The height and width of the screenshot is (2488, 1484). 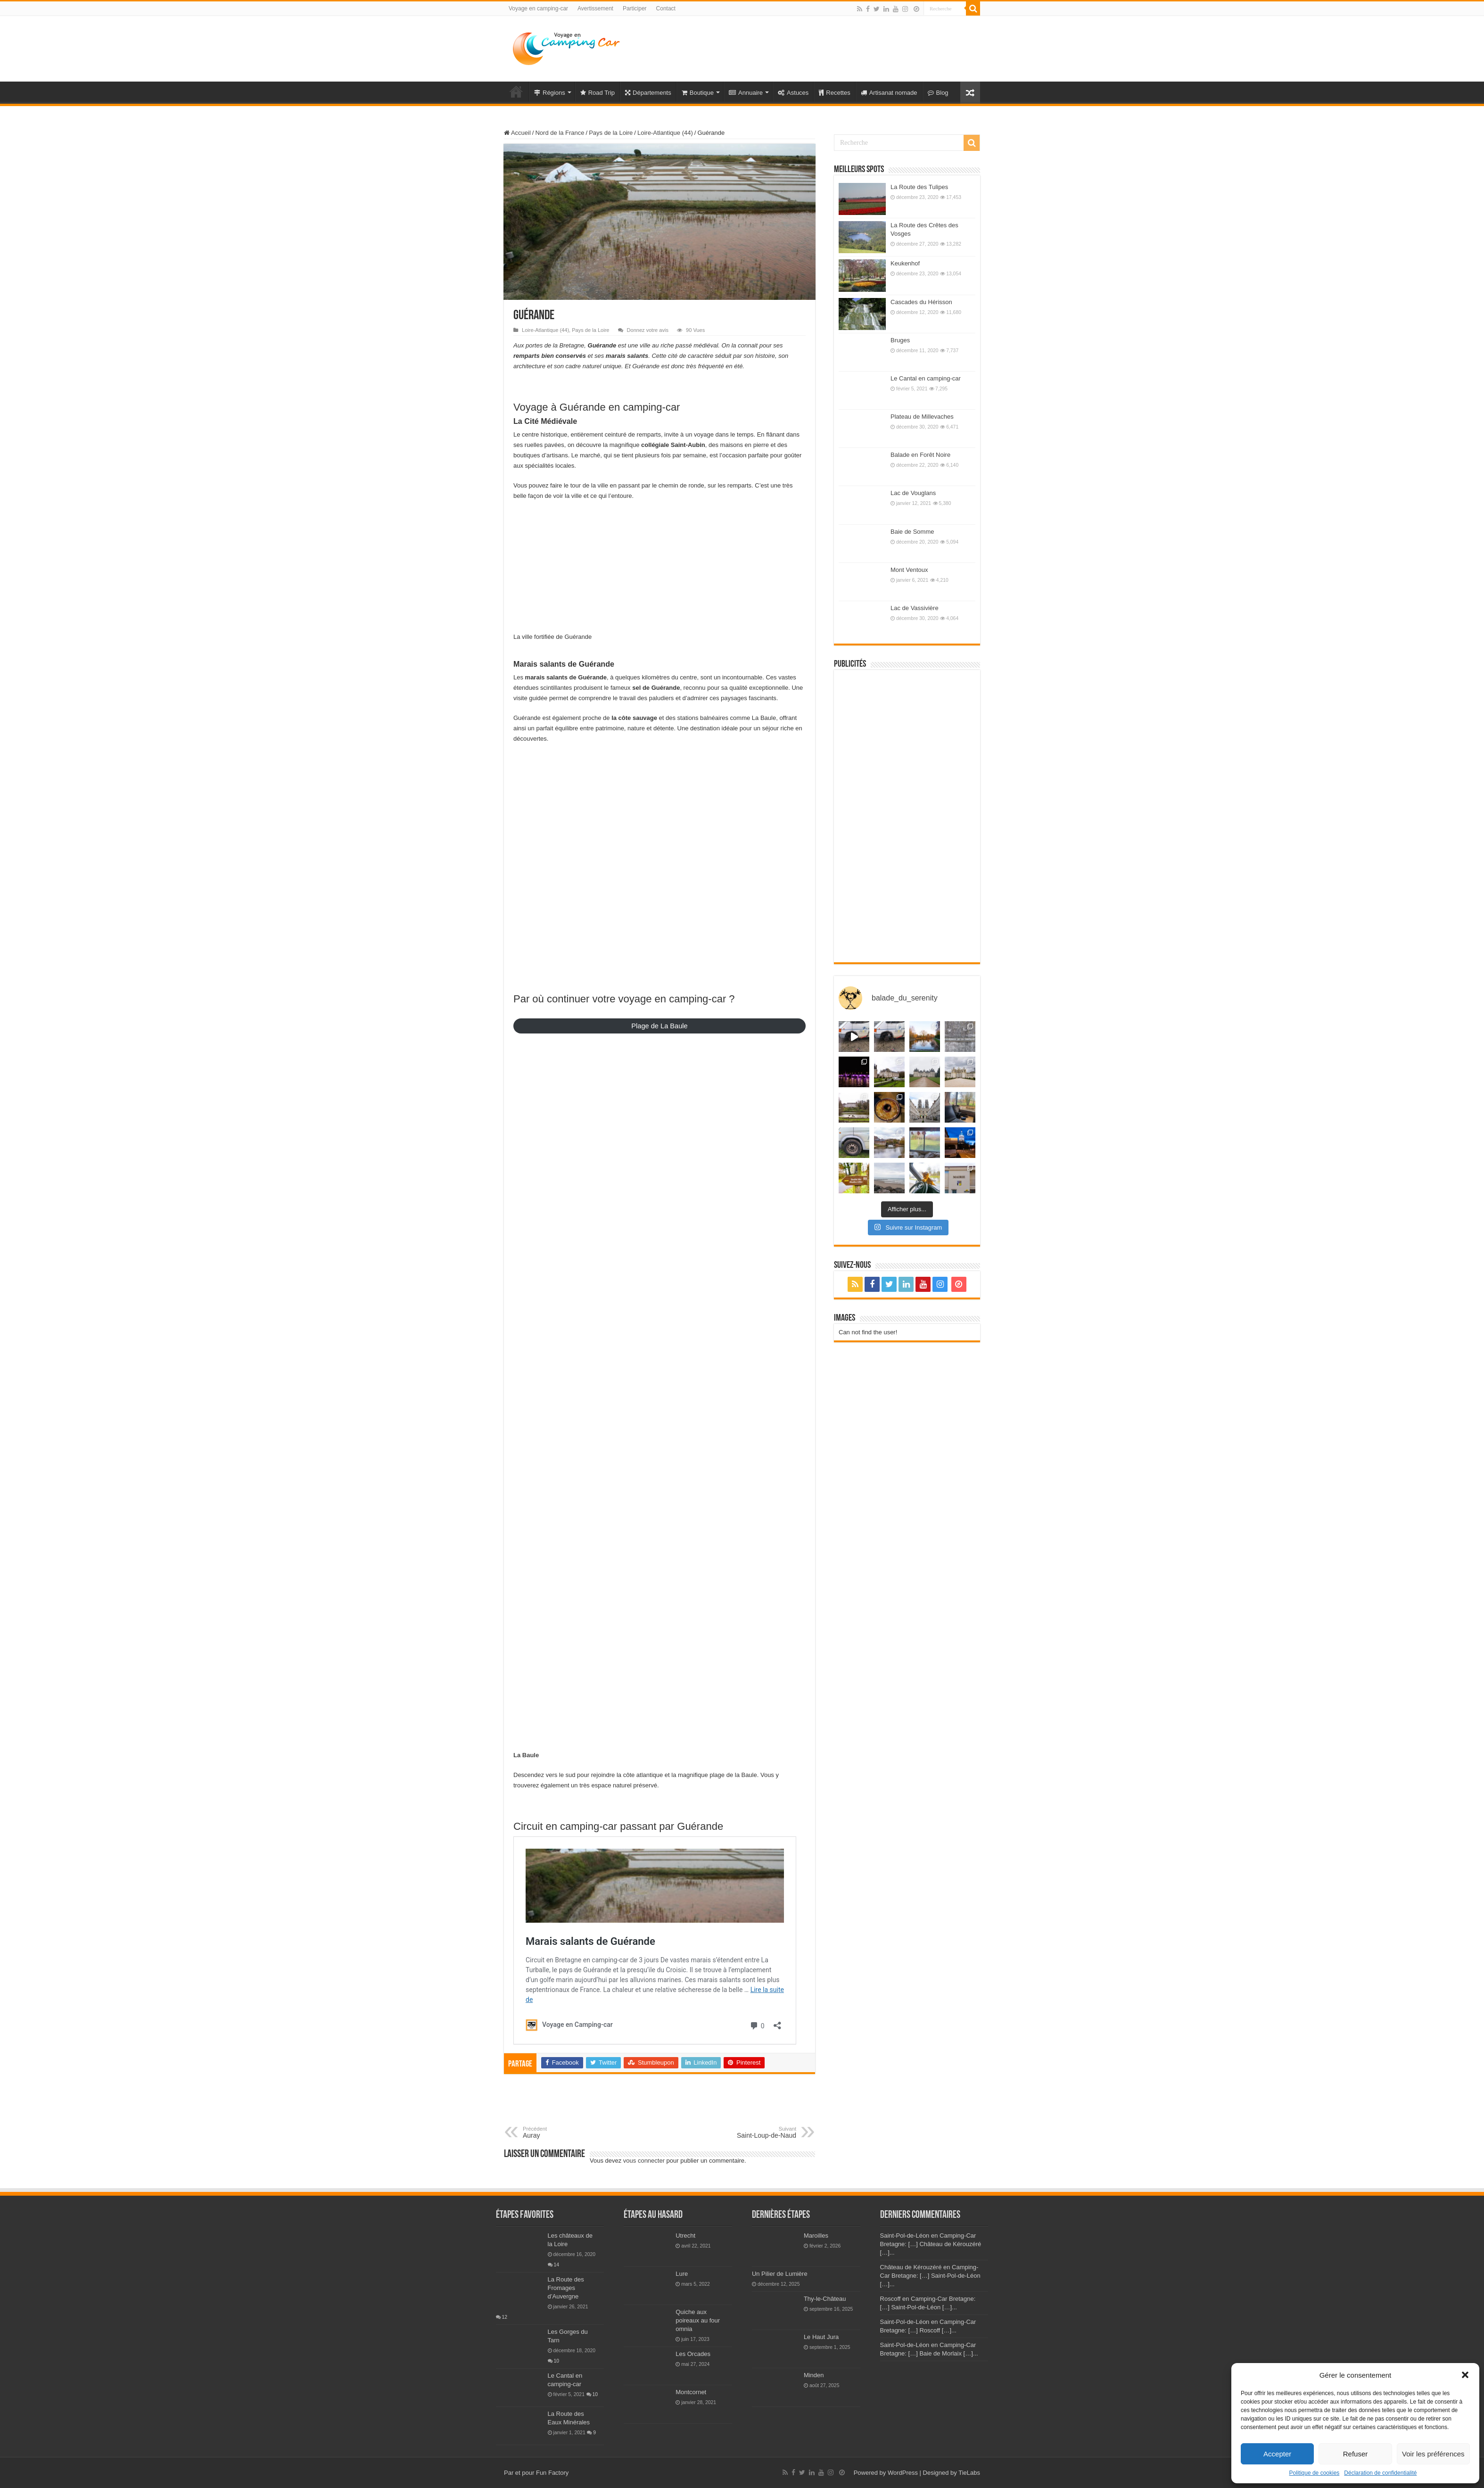 What do you see at coordinates (559, 132) in the screenshot?
I see `Nord de la France` at bounding box center [559, 132].